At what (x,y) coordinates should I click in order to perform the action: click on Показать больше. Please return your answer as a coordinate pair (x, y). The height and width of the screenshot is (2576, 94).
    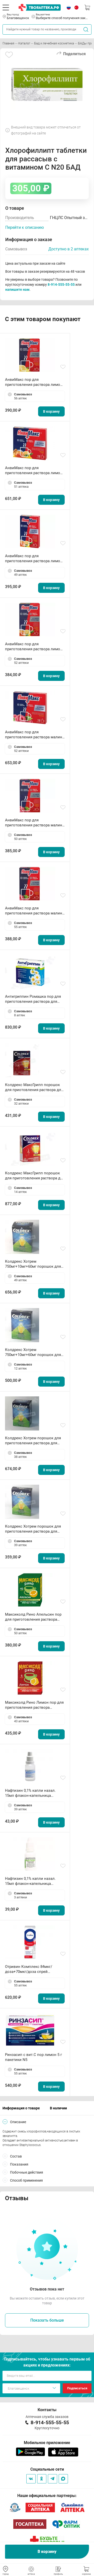
    Looking at the image, I should click on (47, 2320).